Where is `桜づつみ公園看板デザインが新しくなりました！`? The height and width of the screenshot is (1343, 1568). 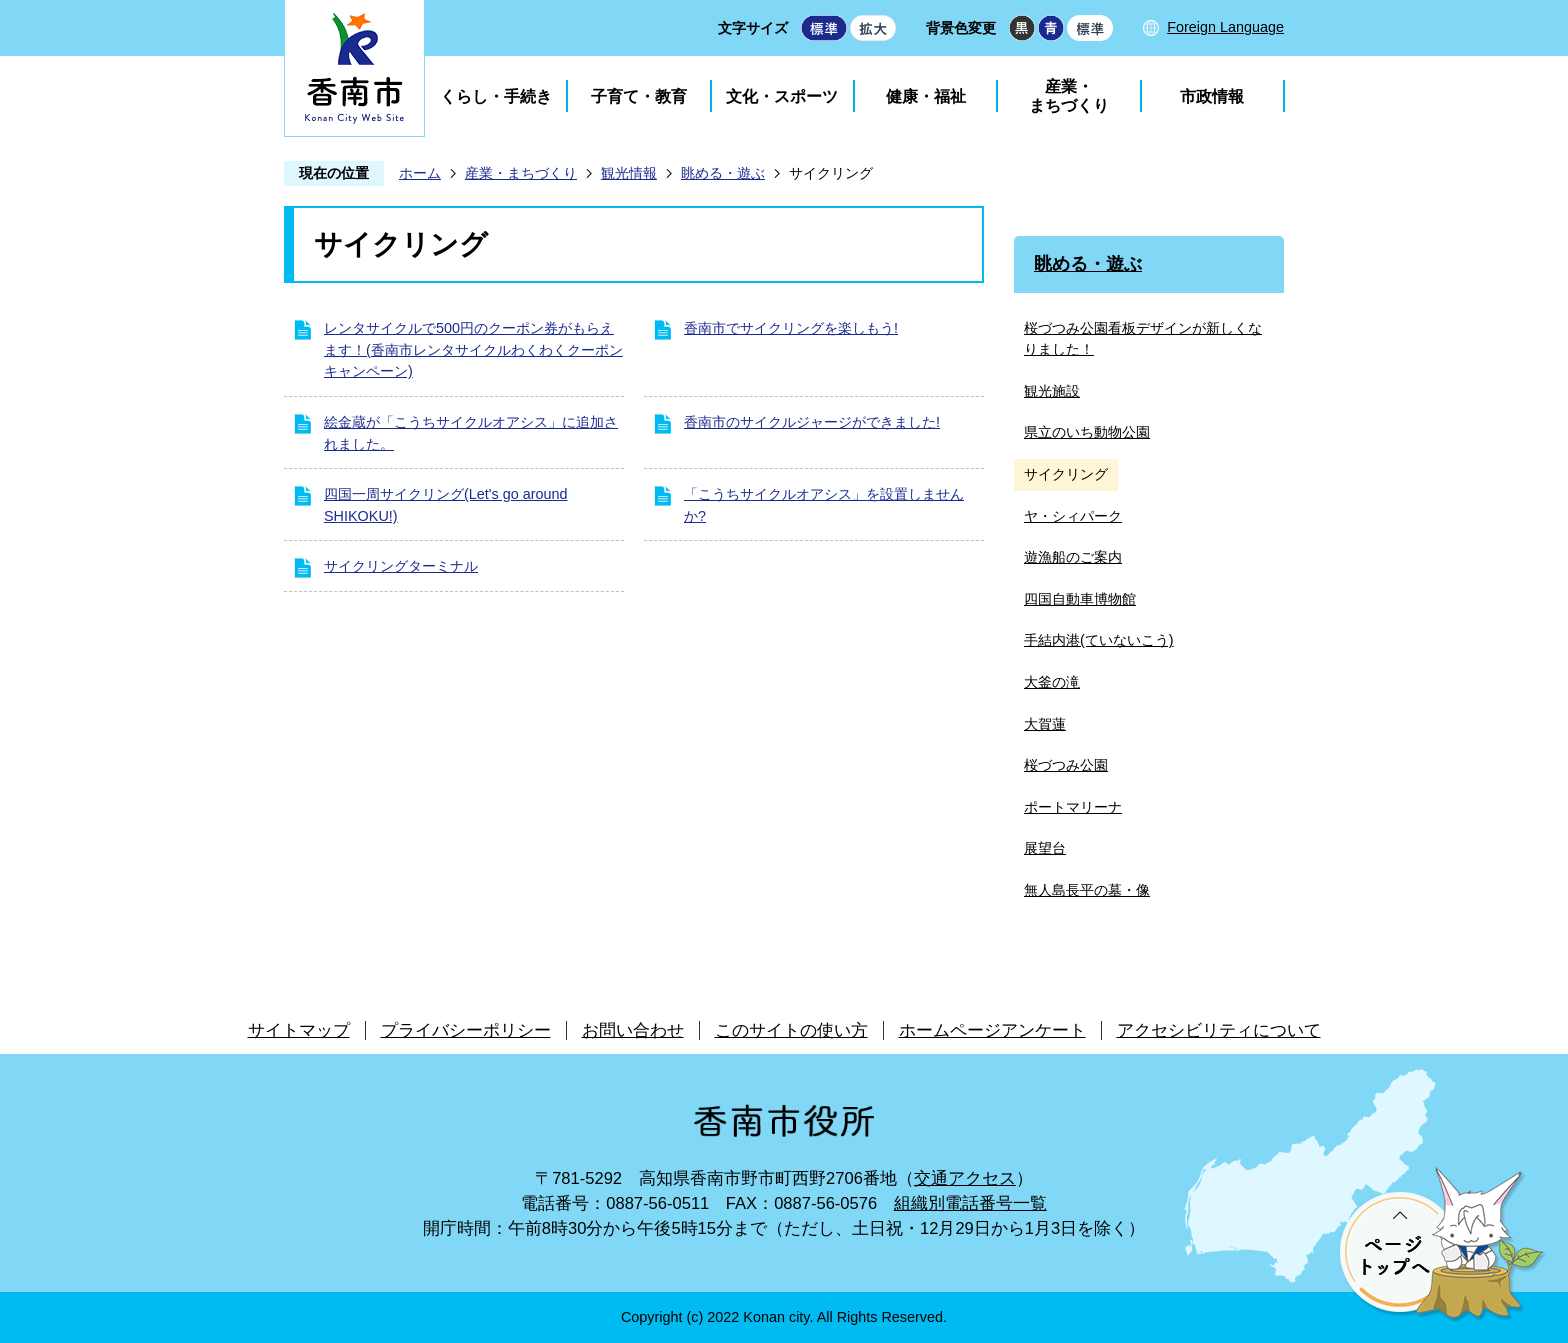
桜づつみ公園看板デザインが新しくなりました！ is located at coordinates (1143, 339).